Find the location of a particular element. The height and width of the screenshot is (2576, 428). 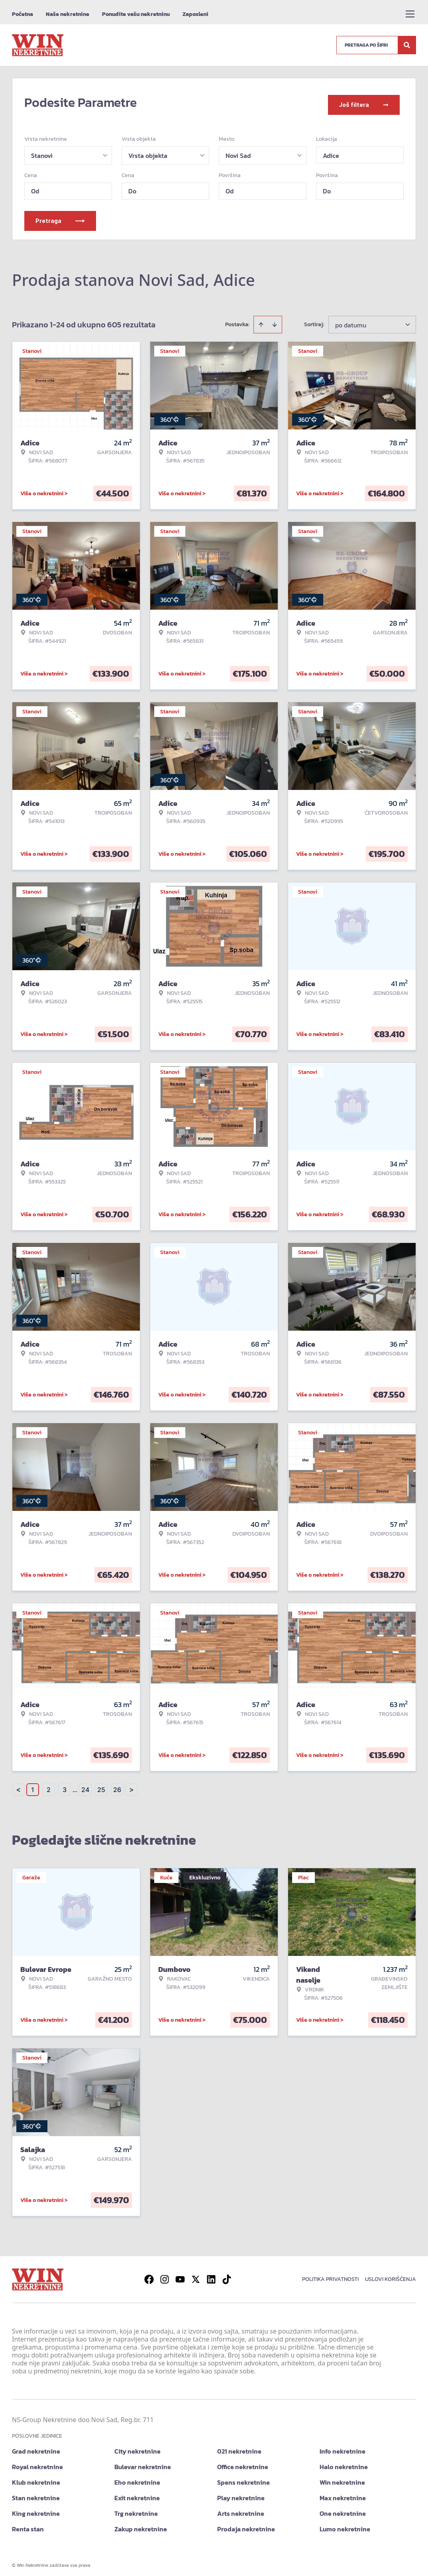

Bulevar nekretnine is located at coordinates (142, 2462).